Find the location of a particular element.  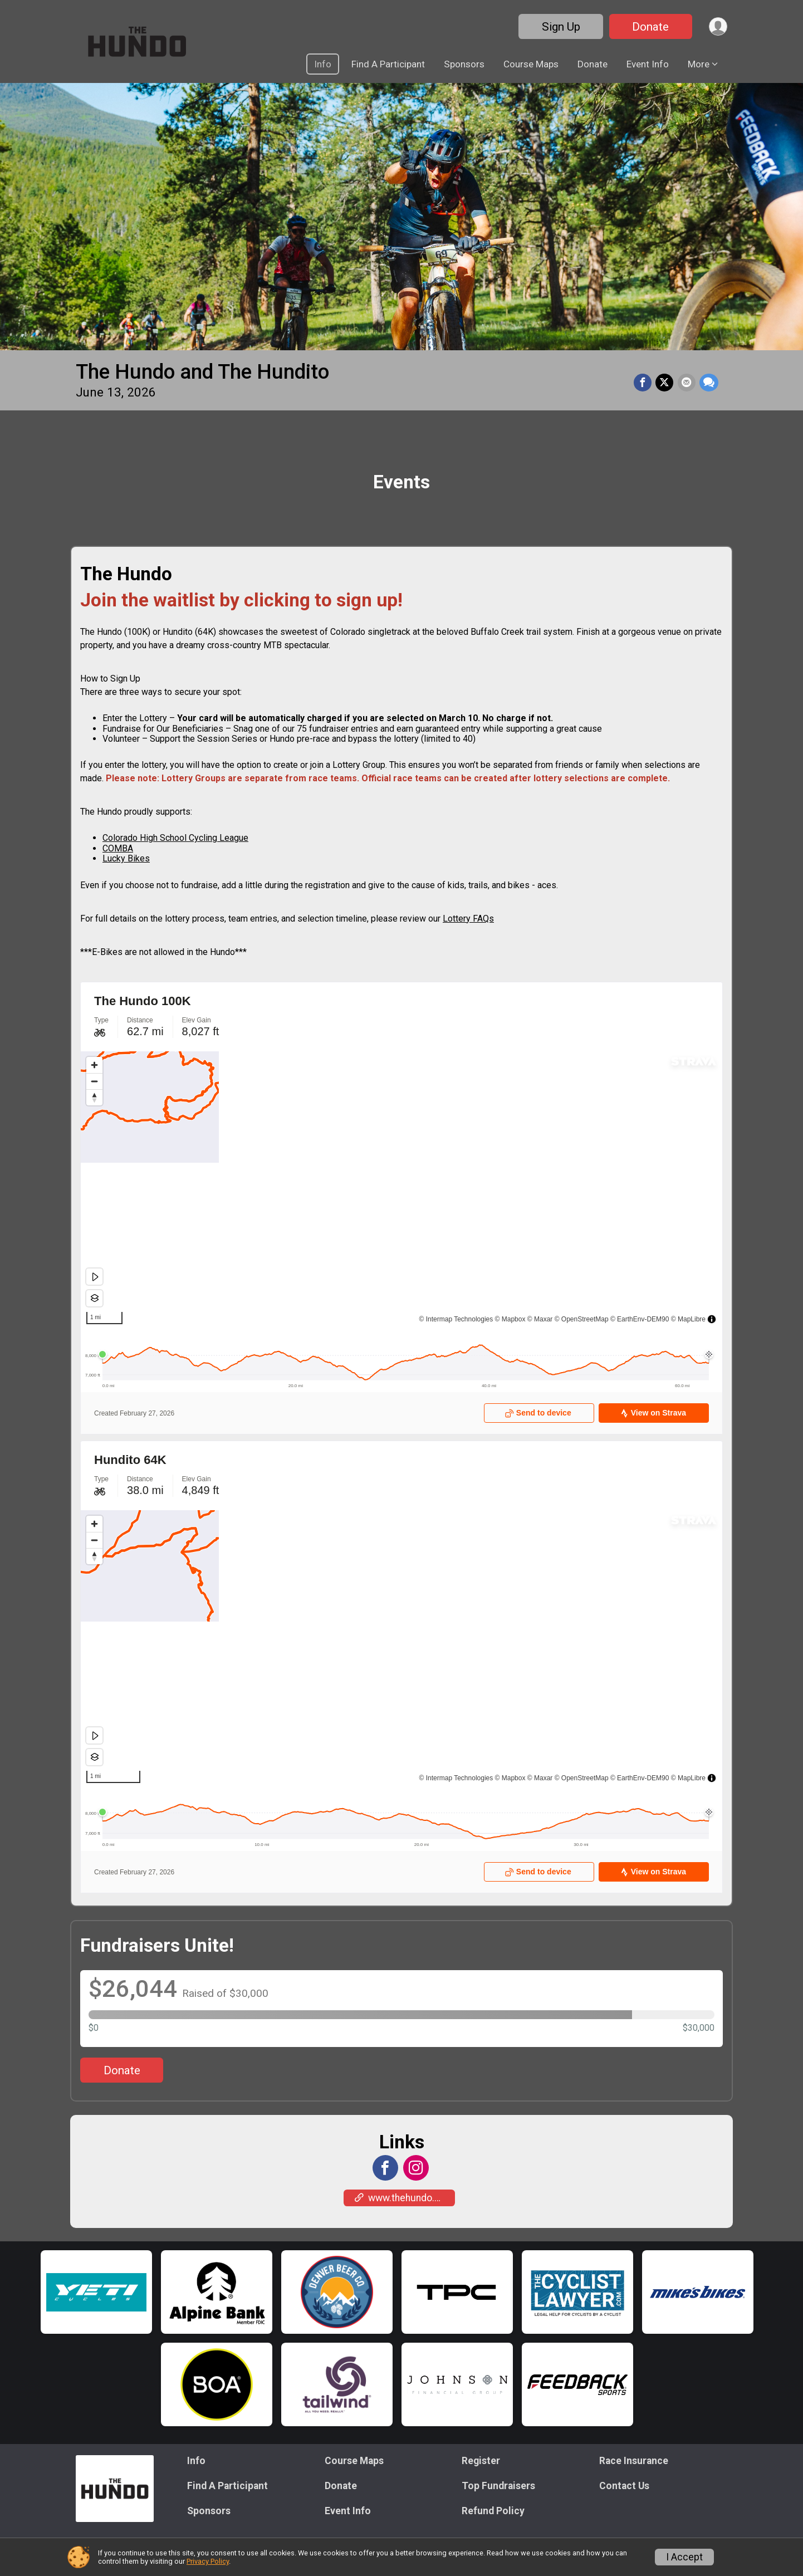

COMBA is located at coordinates (117, 848).